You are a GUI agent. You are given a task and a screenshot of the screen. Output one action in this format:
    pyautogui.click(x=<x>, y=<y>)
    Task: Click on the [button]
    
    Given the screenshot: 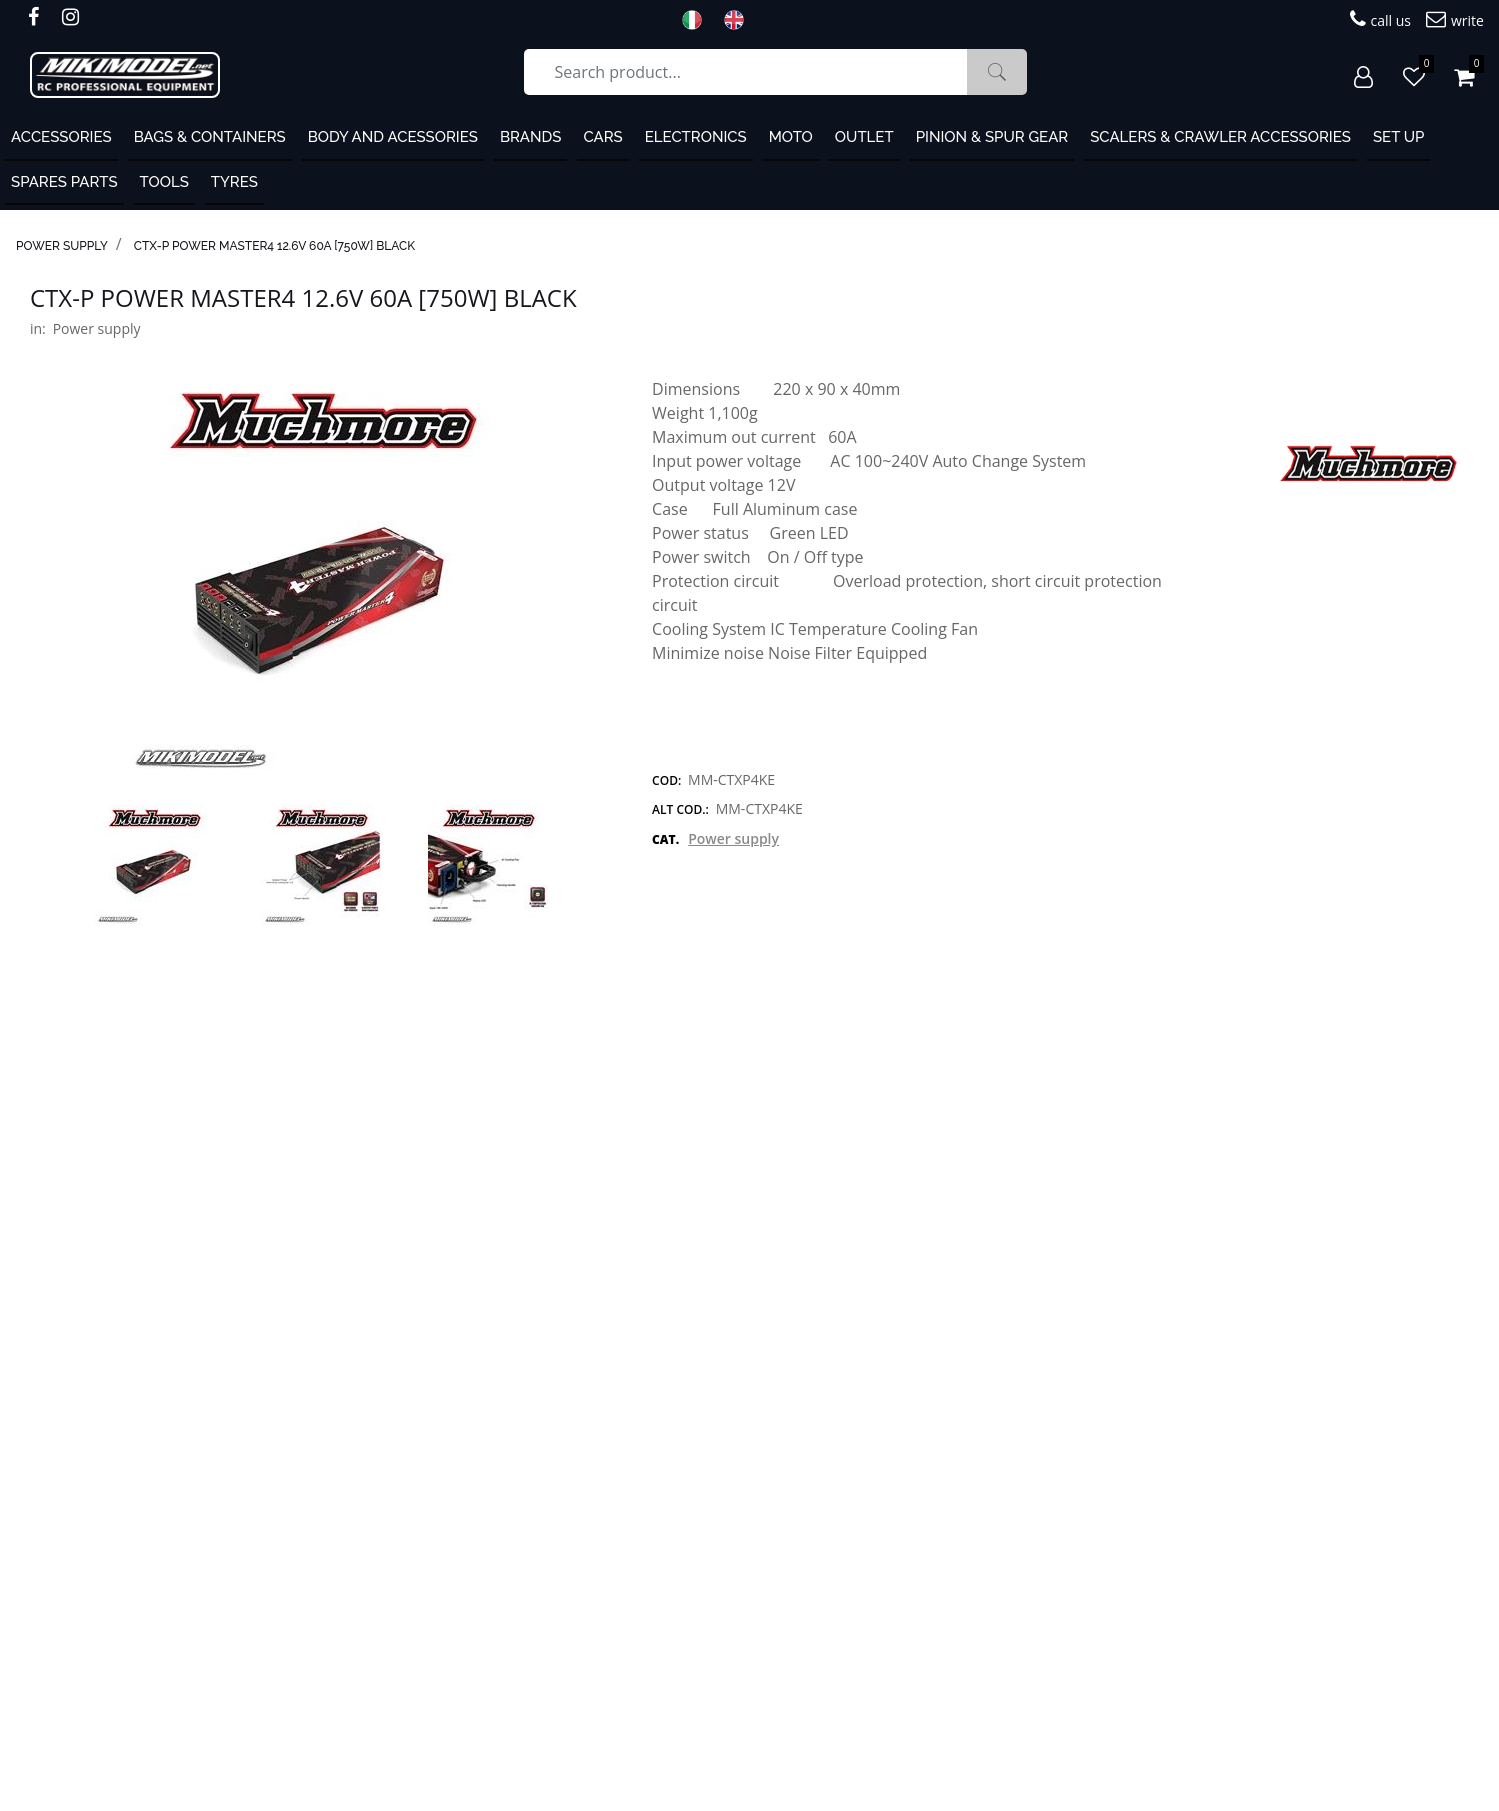 What is the action you would take?
    pyautogui.click(x=997, y=72)
    